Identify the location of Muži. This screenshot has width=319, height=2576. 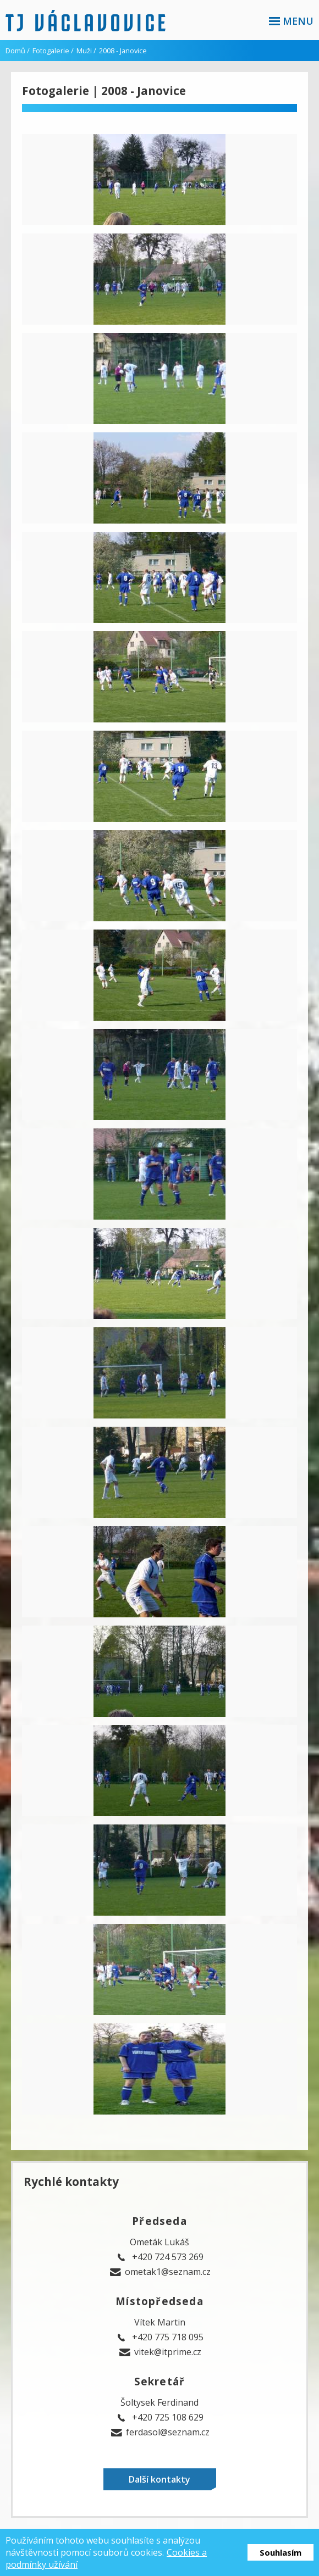
(84, 50).